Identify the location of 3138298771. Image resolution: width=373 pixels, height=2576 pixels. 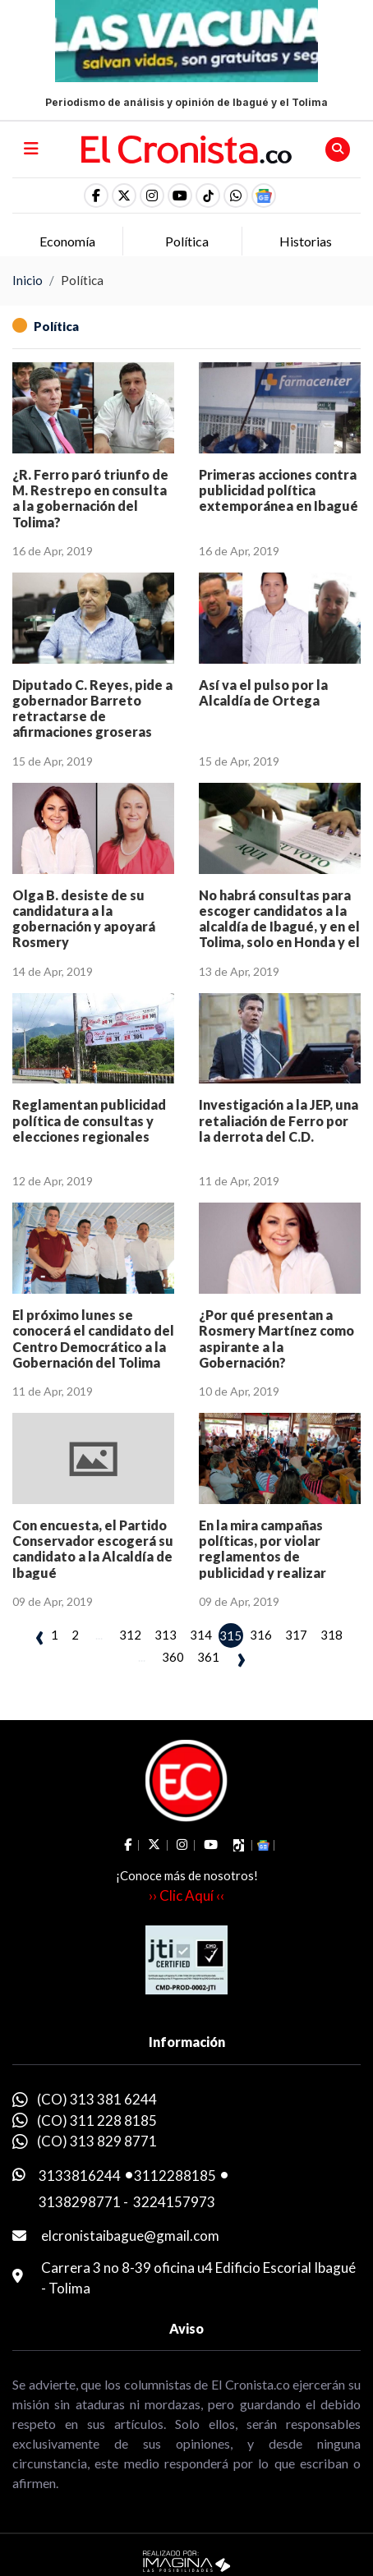
(80, 2201).